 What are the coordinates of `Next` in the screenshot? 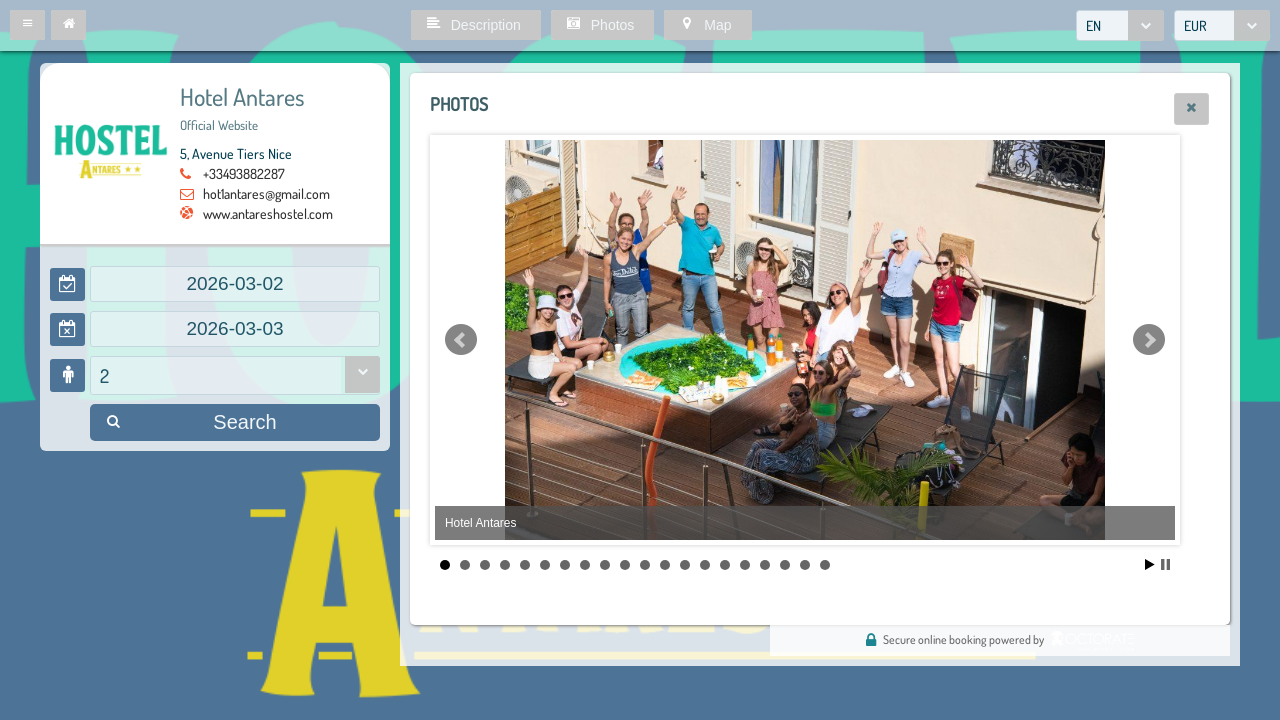 It's located at (1149, 340).